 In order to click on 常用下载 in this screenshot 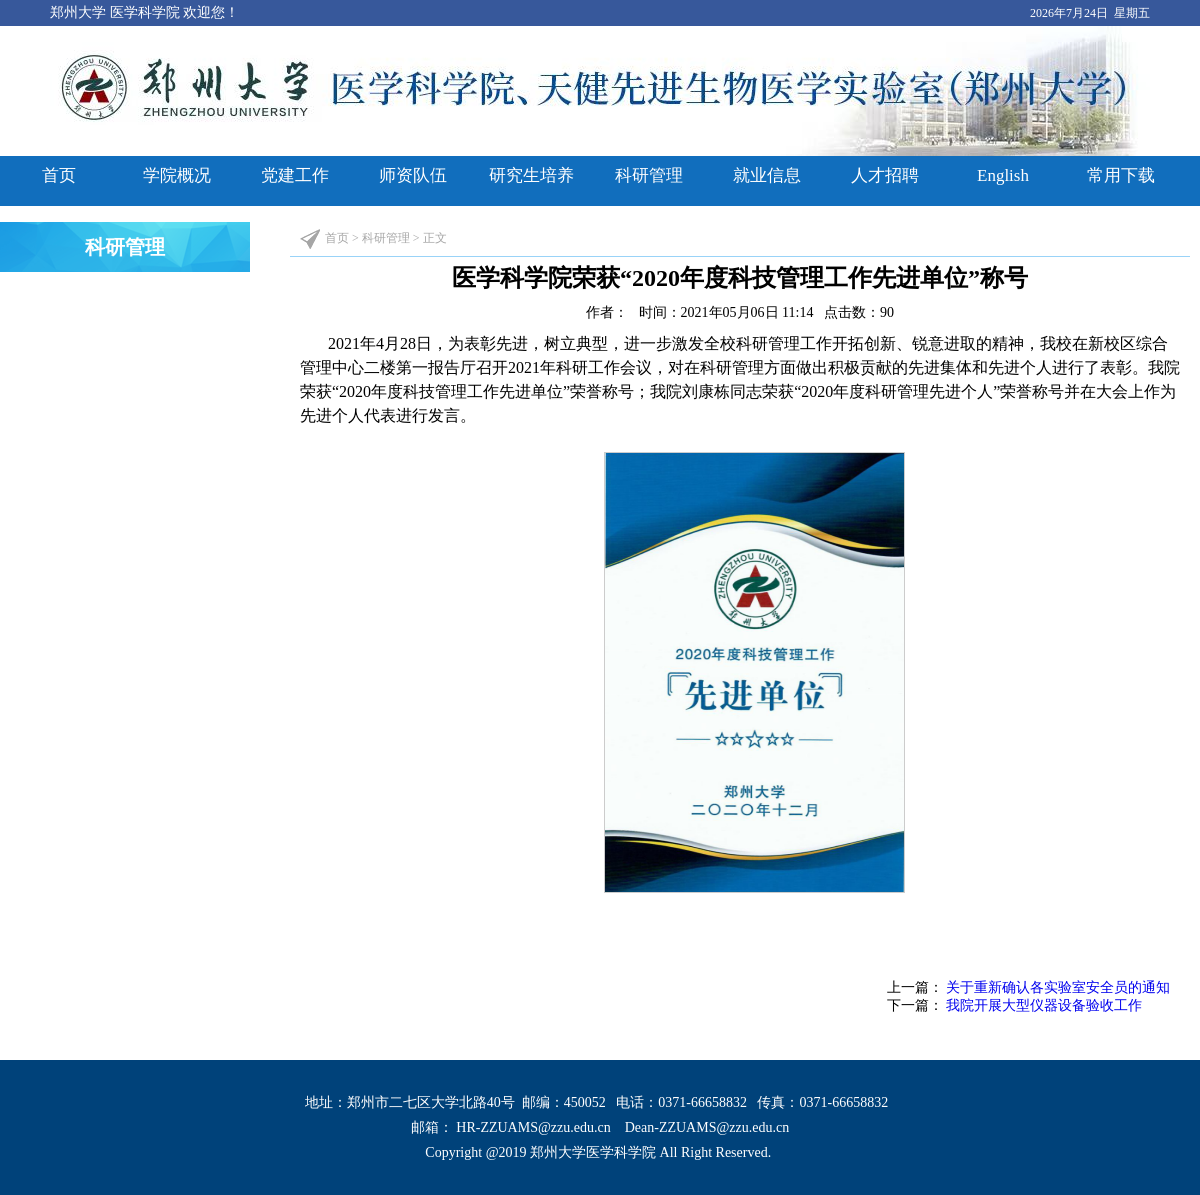, I will do `click(1121, 175)`.